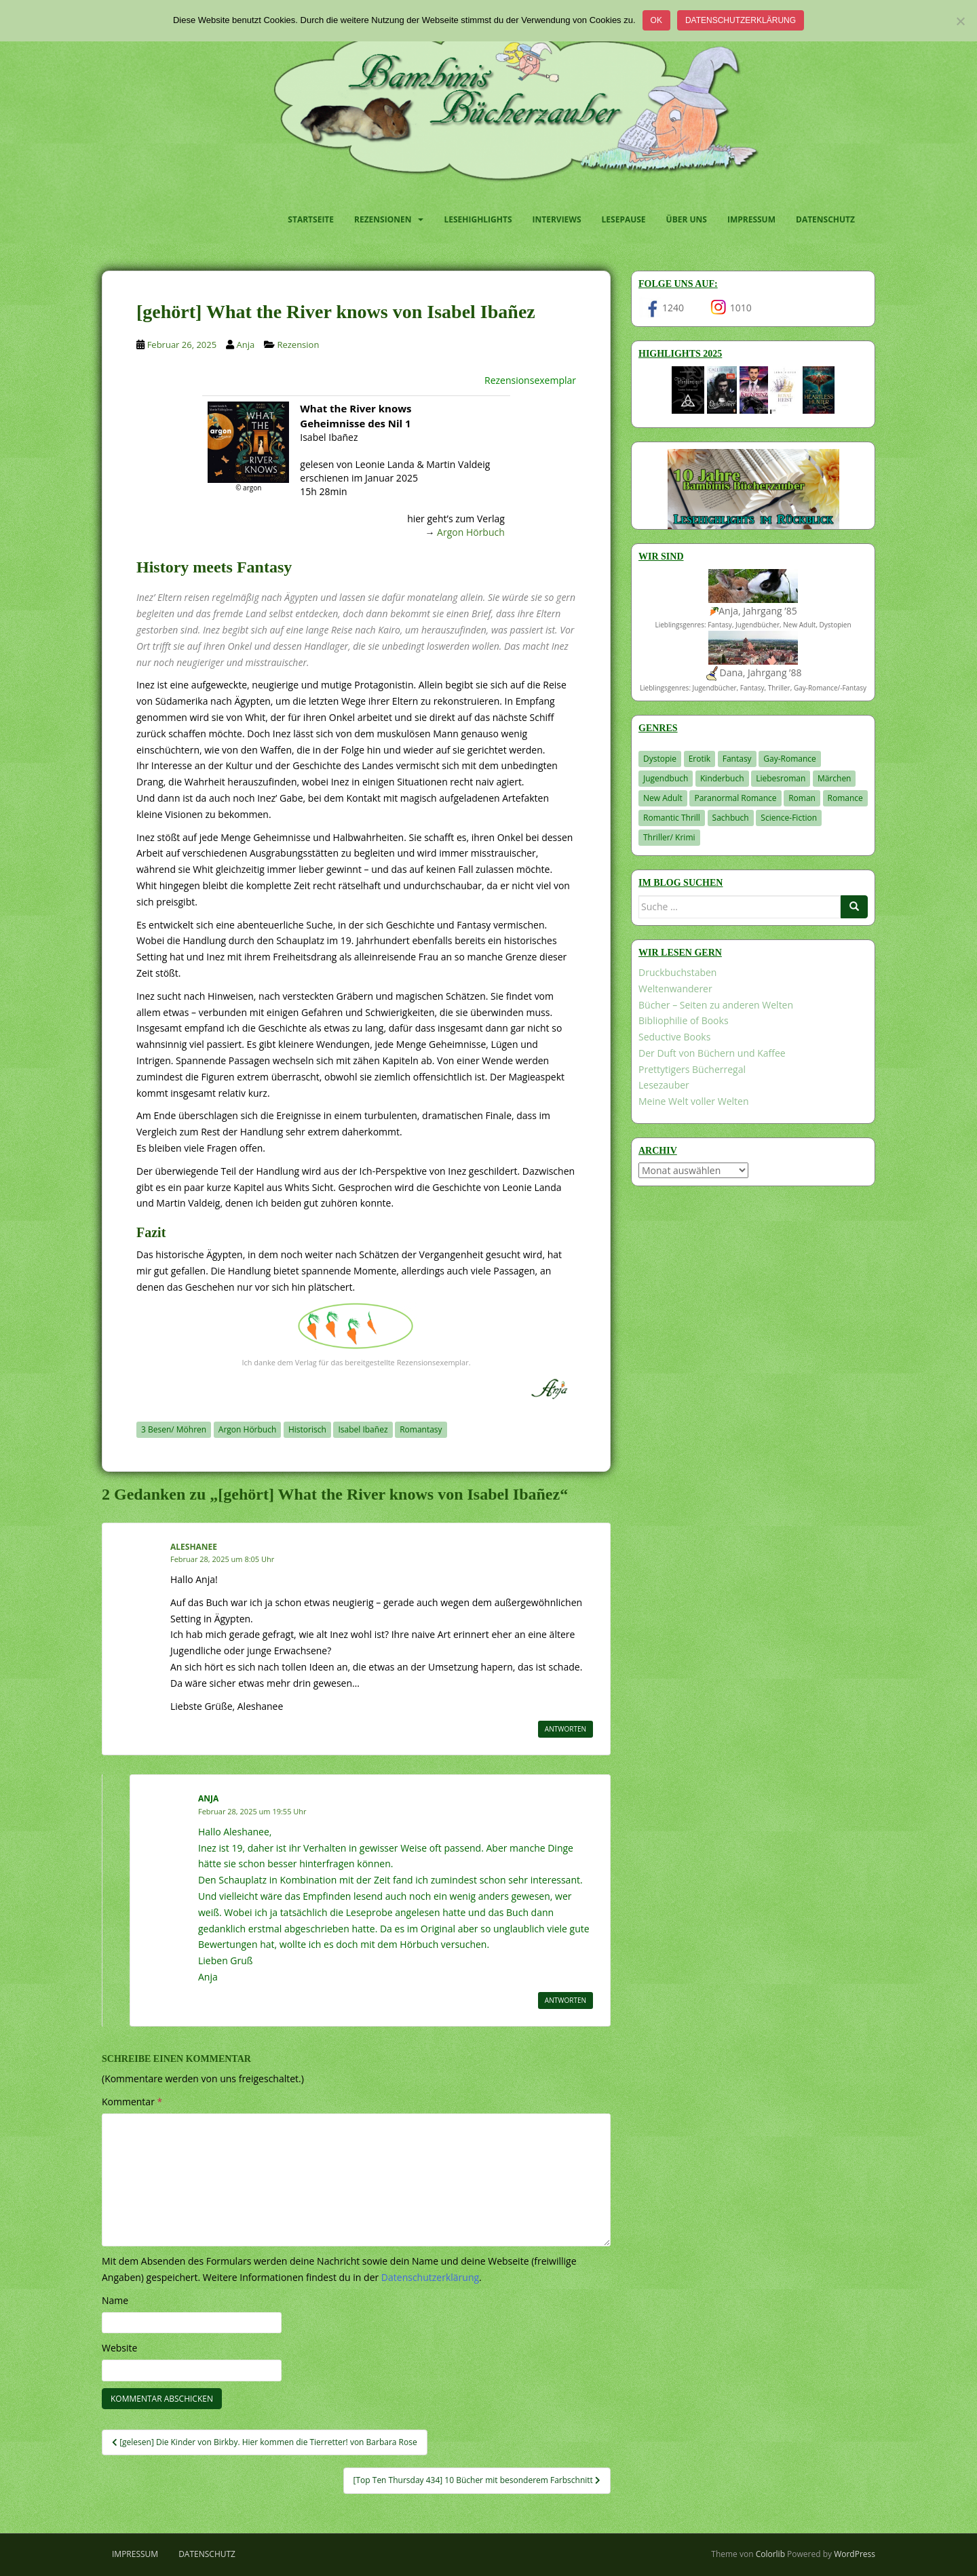 Image resolution: width=977 pixels, height=2576 pixels. Describe the element at coordinates (382, 219) in the screenshot. I see `Rezensionen` at that location.